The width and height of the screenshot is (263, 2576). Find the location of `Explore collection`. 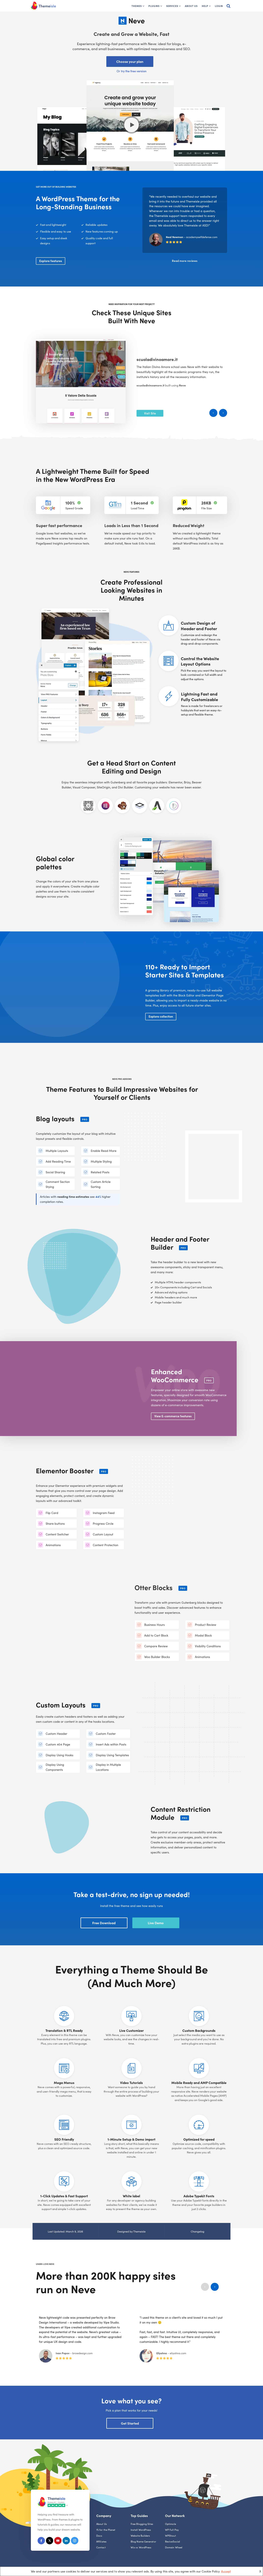

Explore collection is located at coordinates (161, 1016).